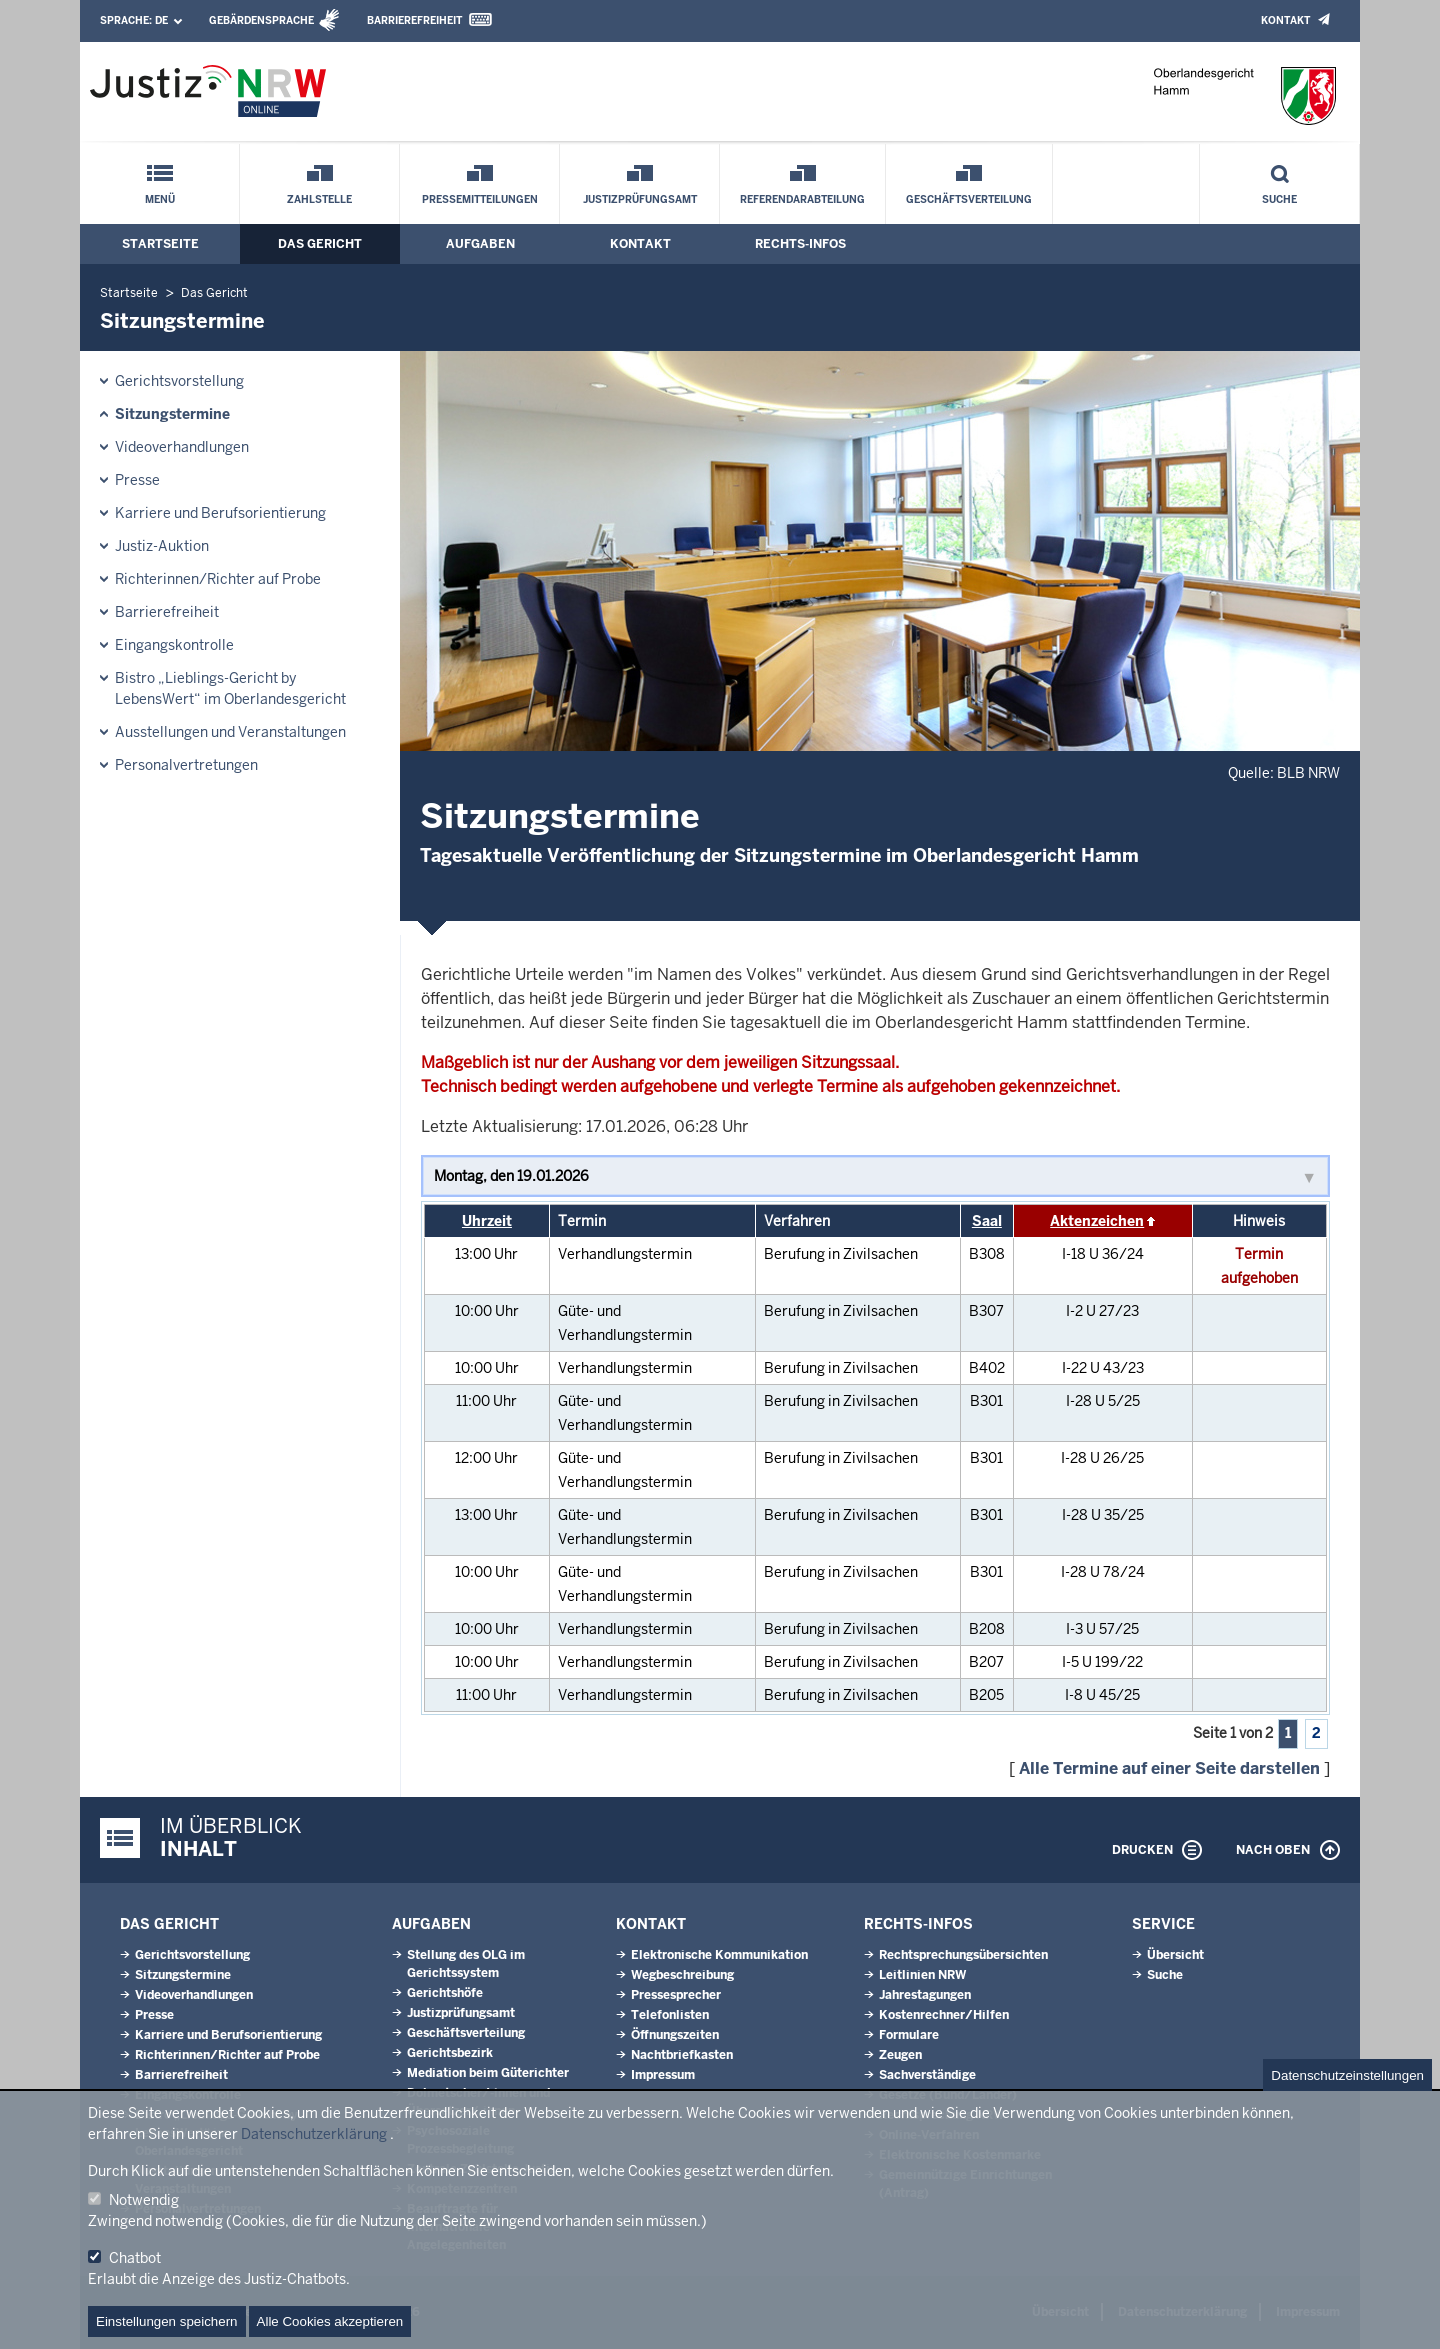 This screenshot has height=2349, width=1440. Describe the element at coordinates (682, 2055) in the screenshot. I see `Nachtbriefkasten` at that location.